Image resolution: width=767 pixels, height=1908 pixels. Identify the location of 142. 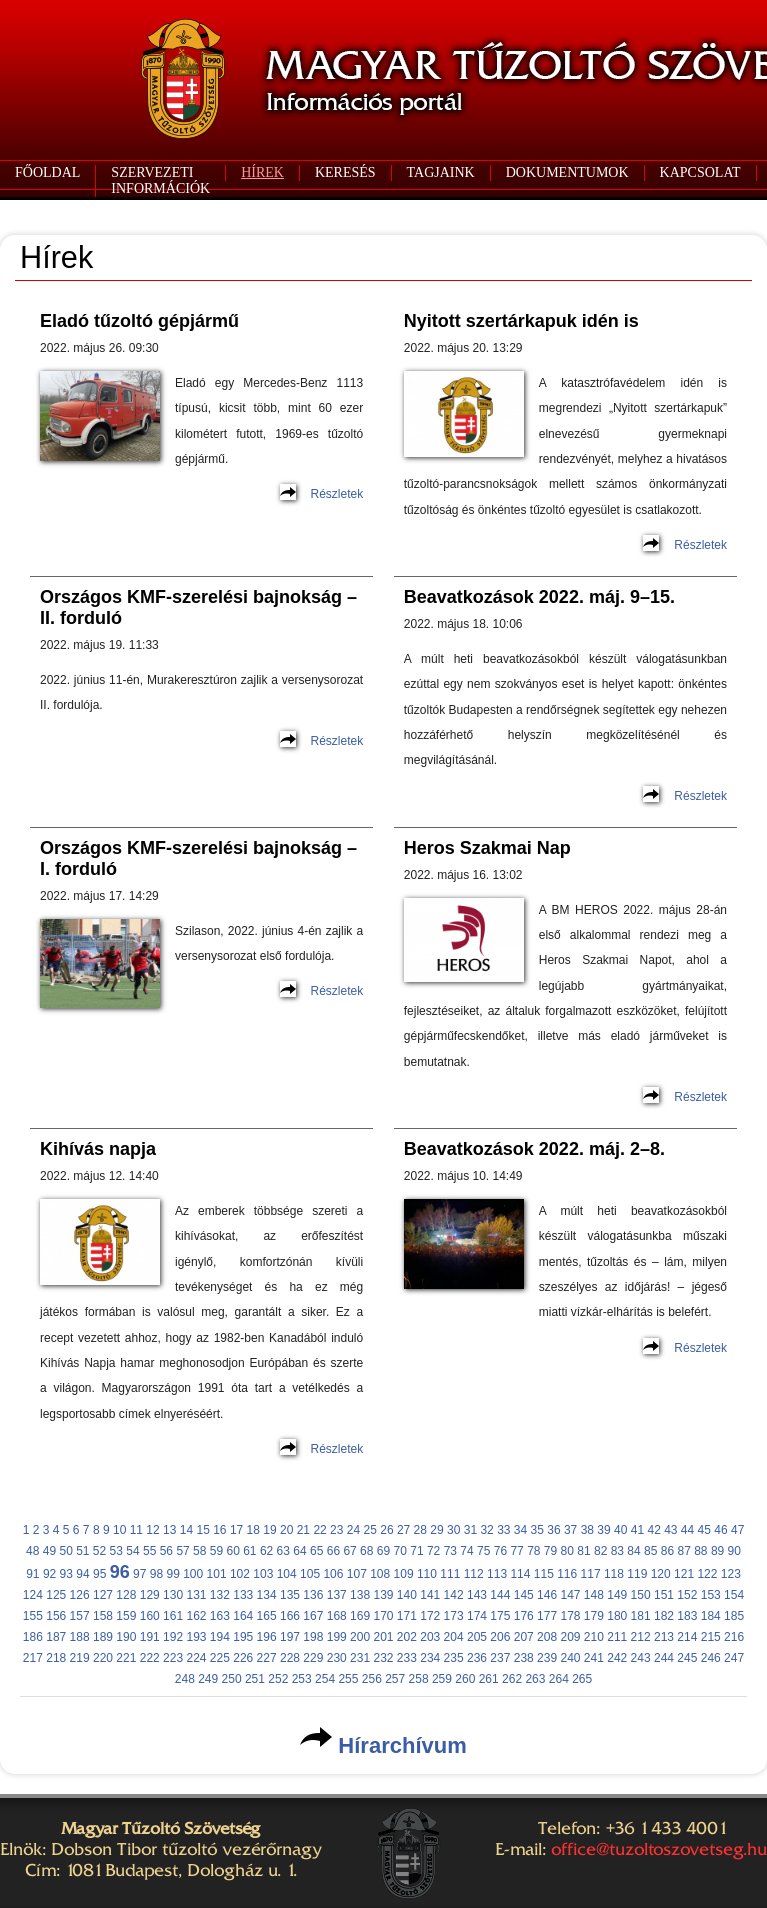
(454, 1595).